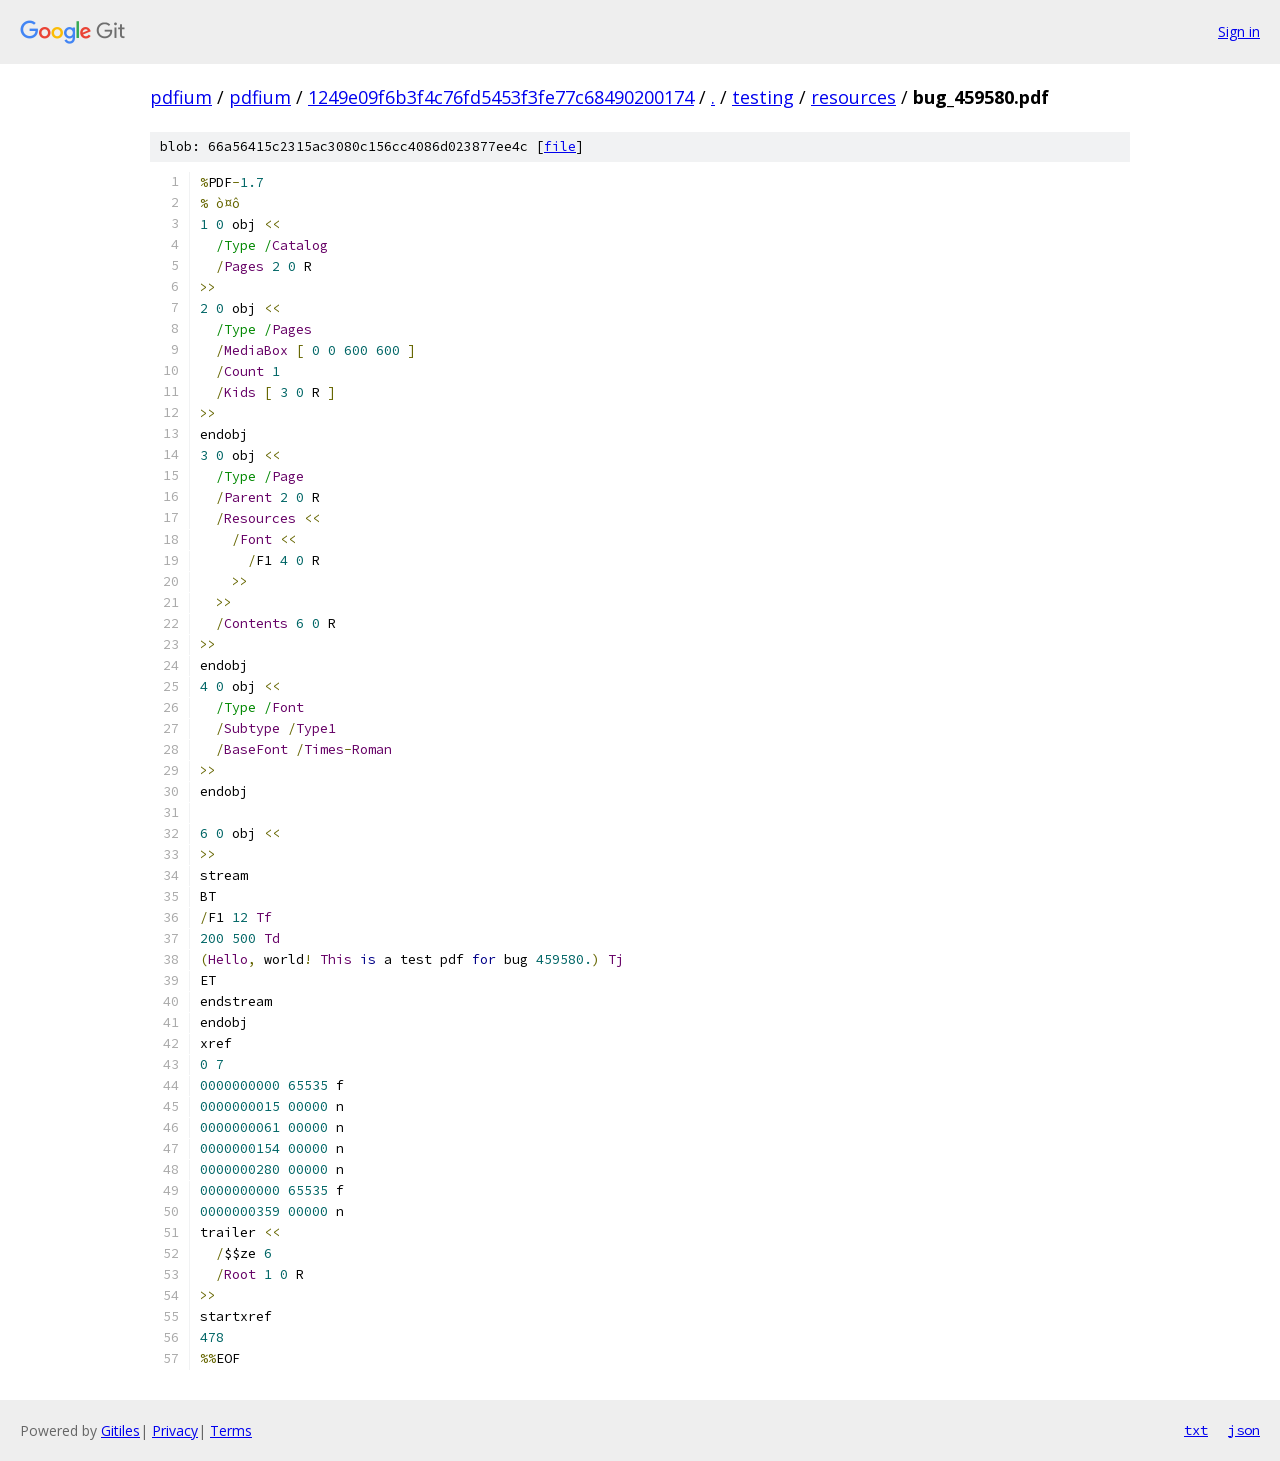 The width and height of the screenshot is (1280, 1461). I want to click on Privacy, so click(175, 1430).